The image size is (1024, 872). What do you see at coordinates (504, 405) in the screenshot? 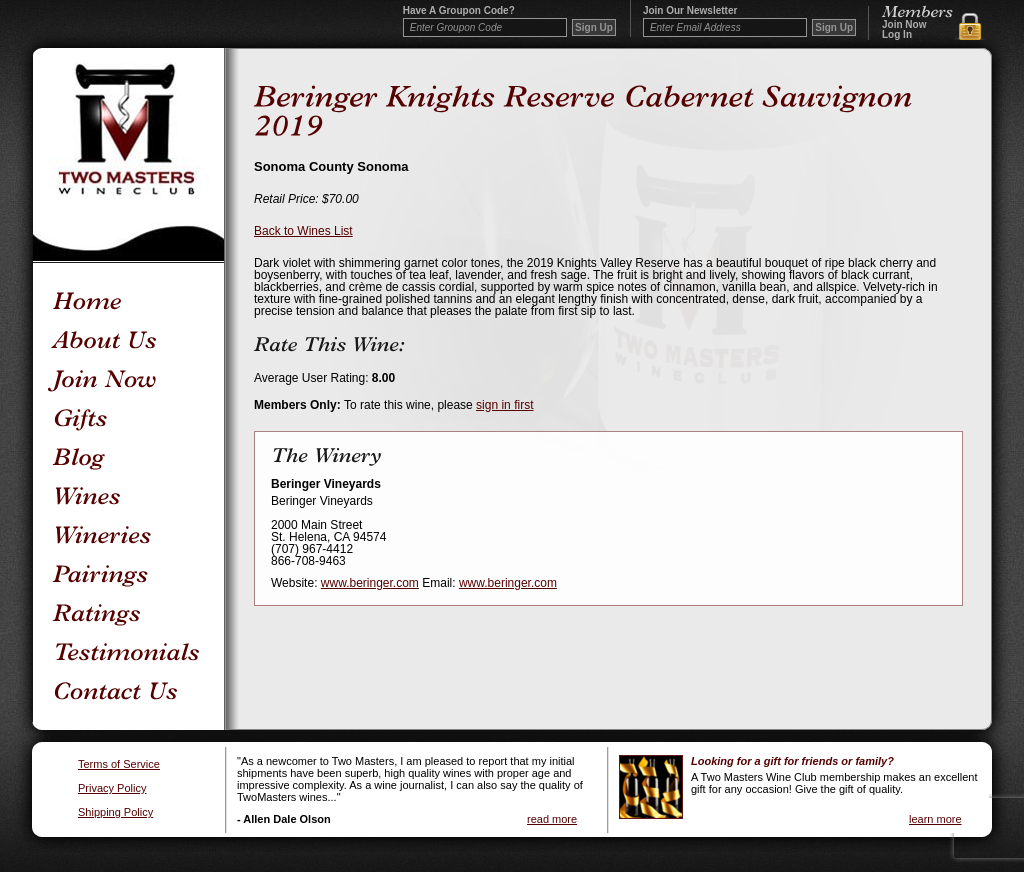
I see `sign in first` at bounding box center [504, 405].